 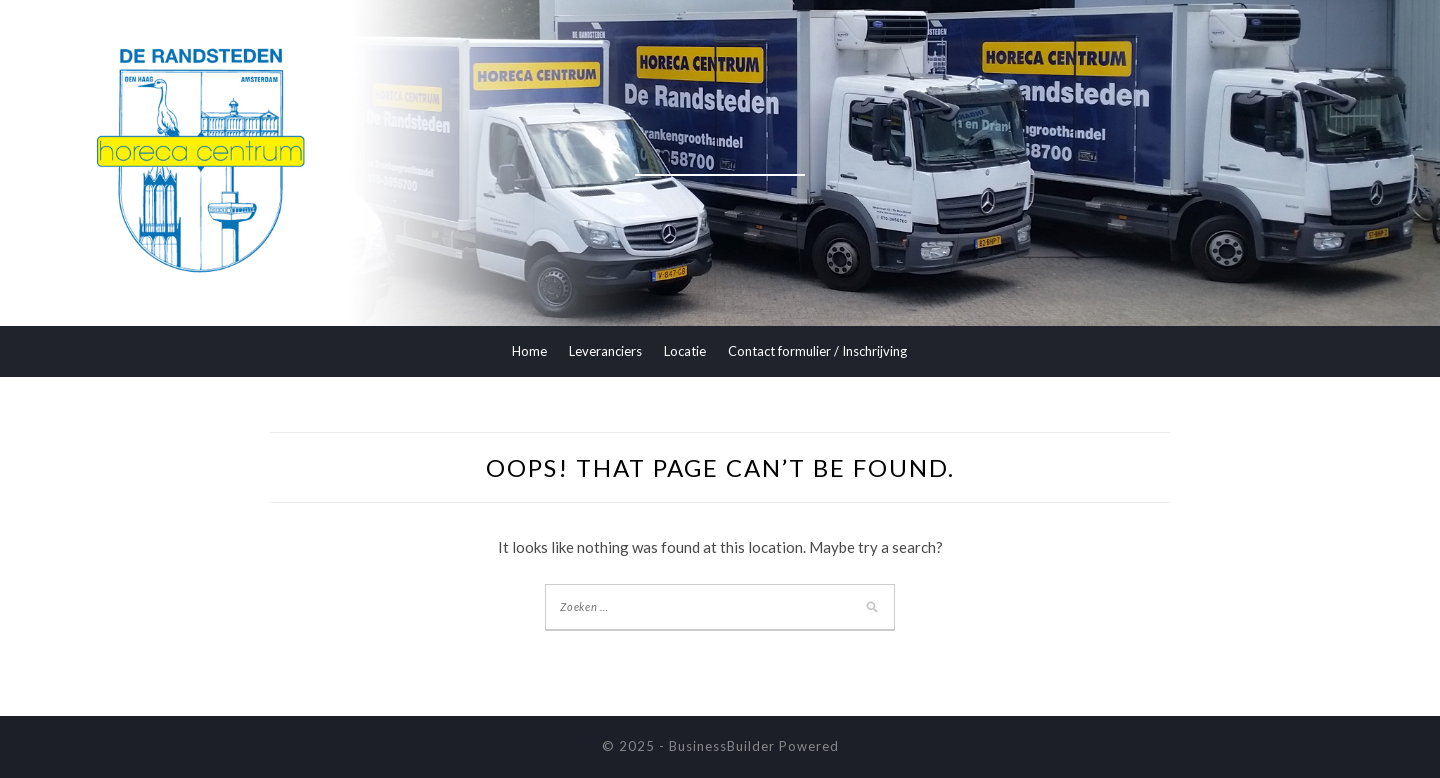 I want to click on Home, so click(x=529, y=351).